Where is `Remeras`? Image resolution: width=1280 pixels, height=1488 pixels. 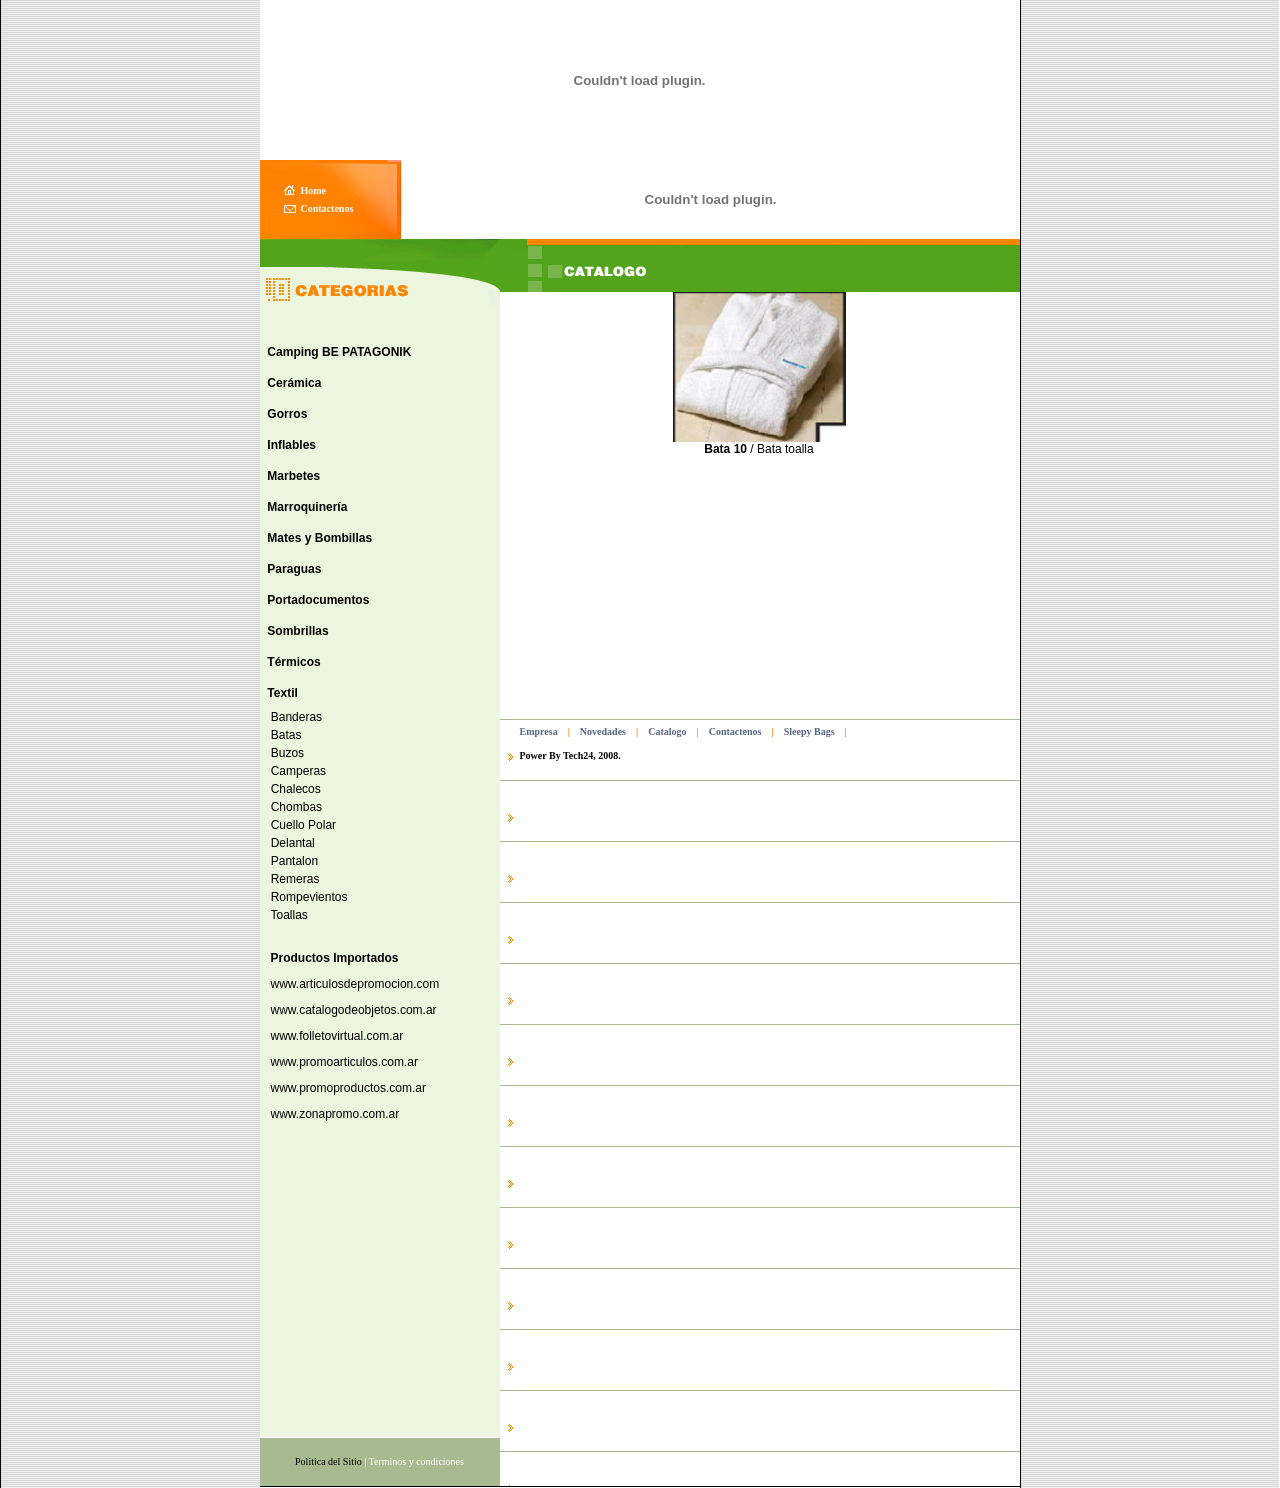
Remeras is located at coordinates (291, 879).